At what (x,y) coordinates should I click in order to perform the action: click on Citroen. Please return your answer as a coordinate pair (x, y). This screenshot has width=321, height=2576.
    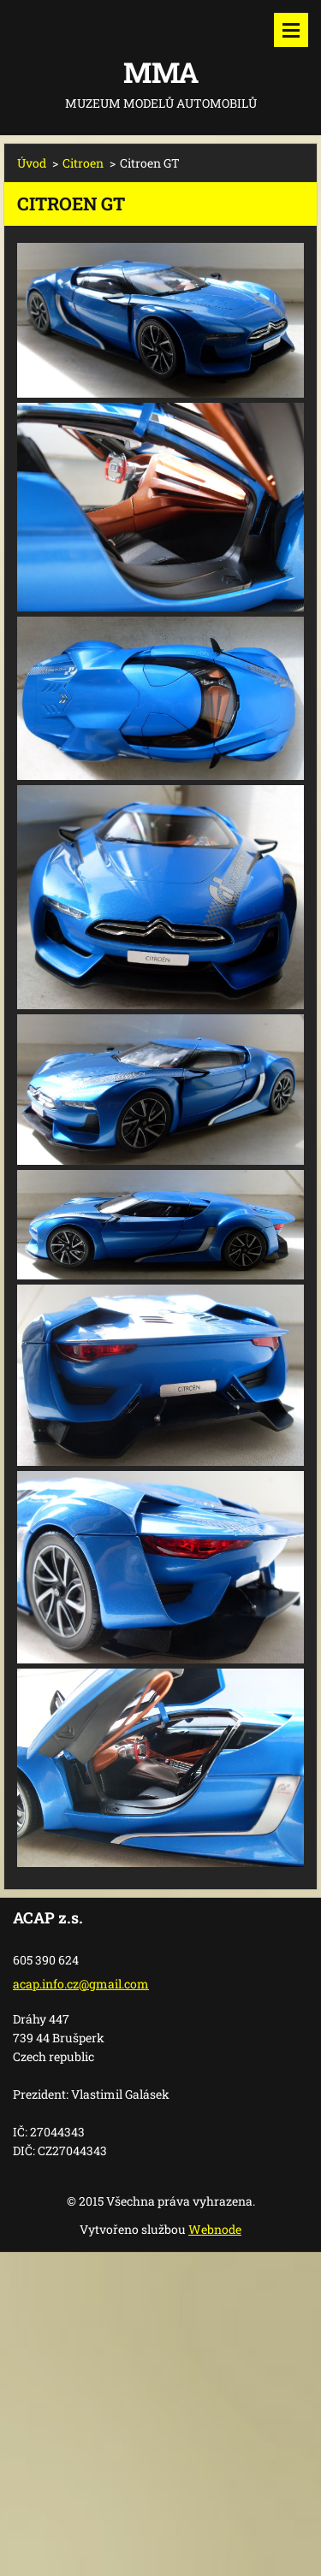
    Looking at the image, I should click on (83, 163).